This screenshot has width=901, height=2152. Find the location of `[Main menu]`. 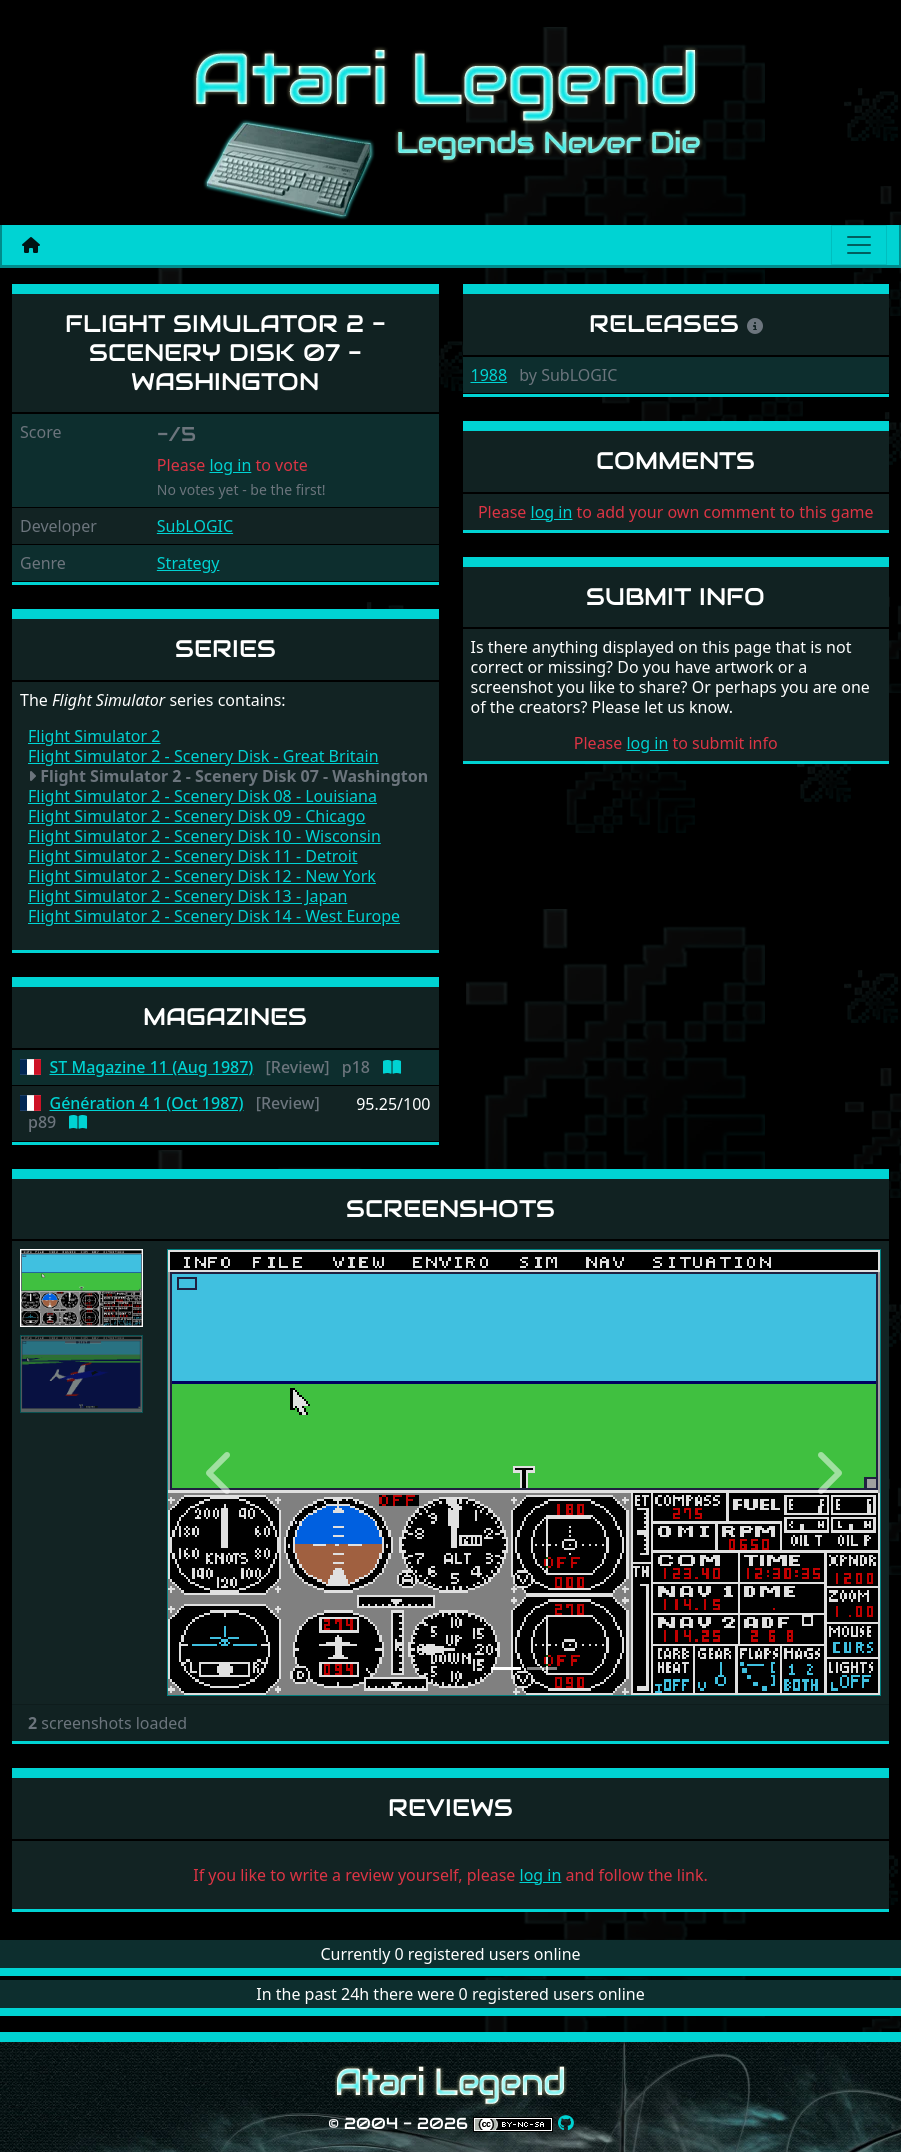

[Main menu] is located at coordinates (859, 245).